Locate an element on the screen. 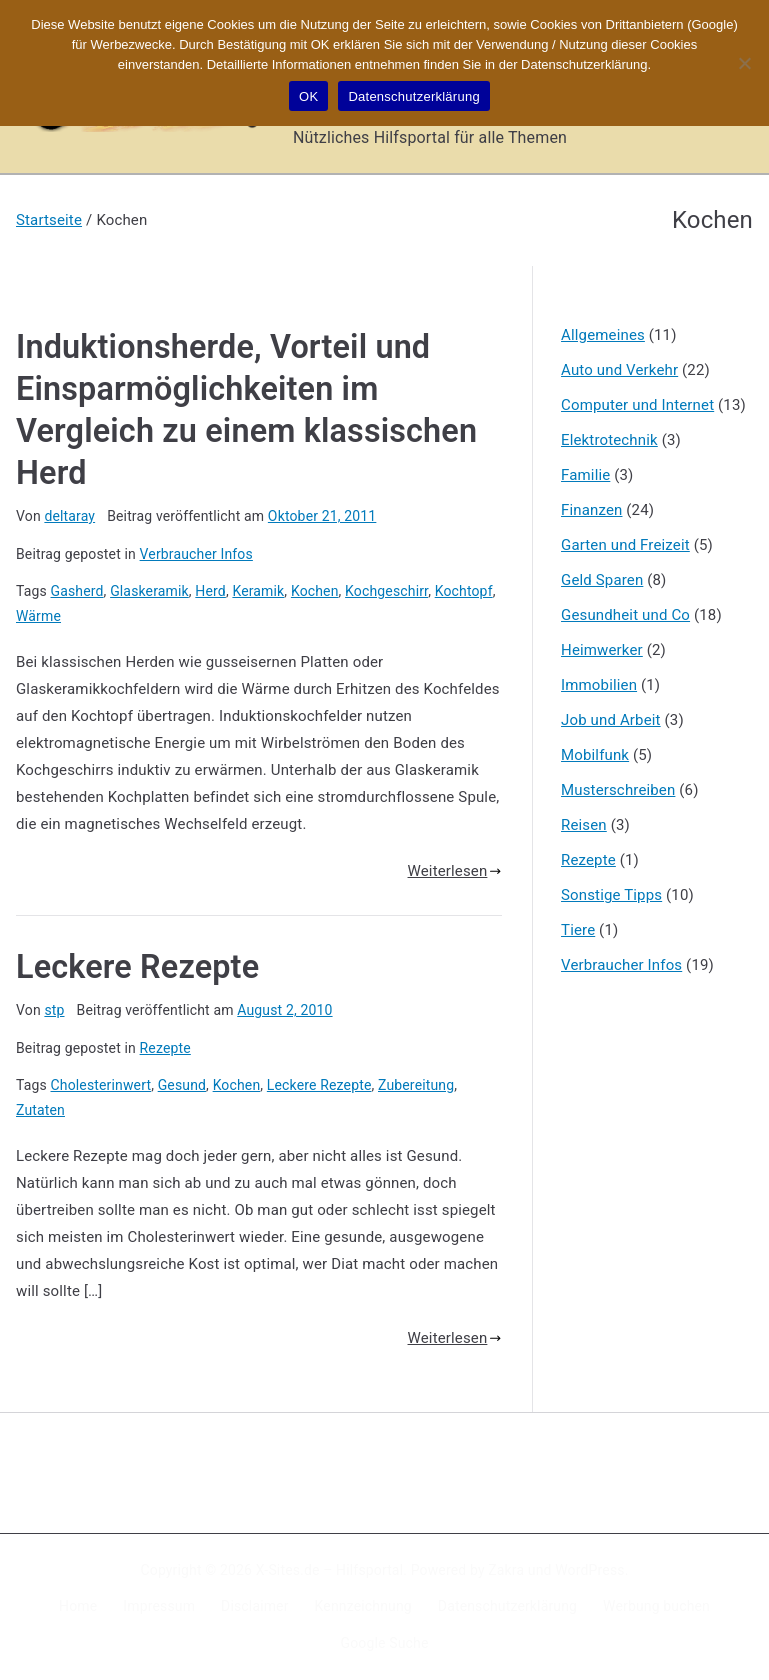  Kochgeschirr is located at coordinates (386, 591).